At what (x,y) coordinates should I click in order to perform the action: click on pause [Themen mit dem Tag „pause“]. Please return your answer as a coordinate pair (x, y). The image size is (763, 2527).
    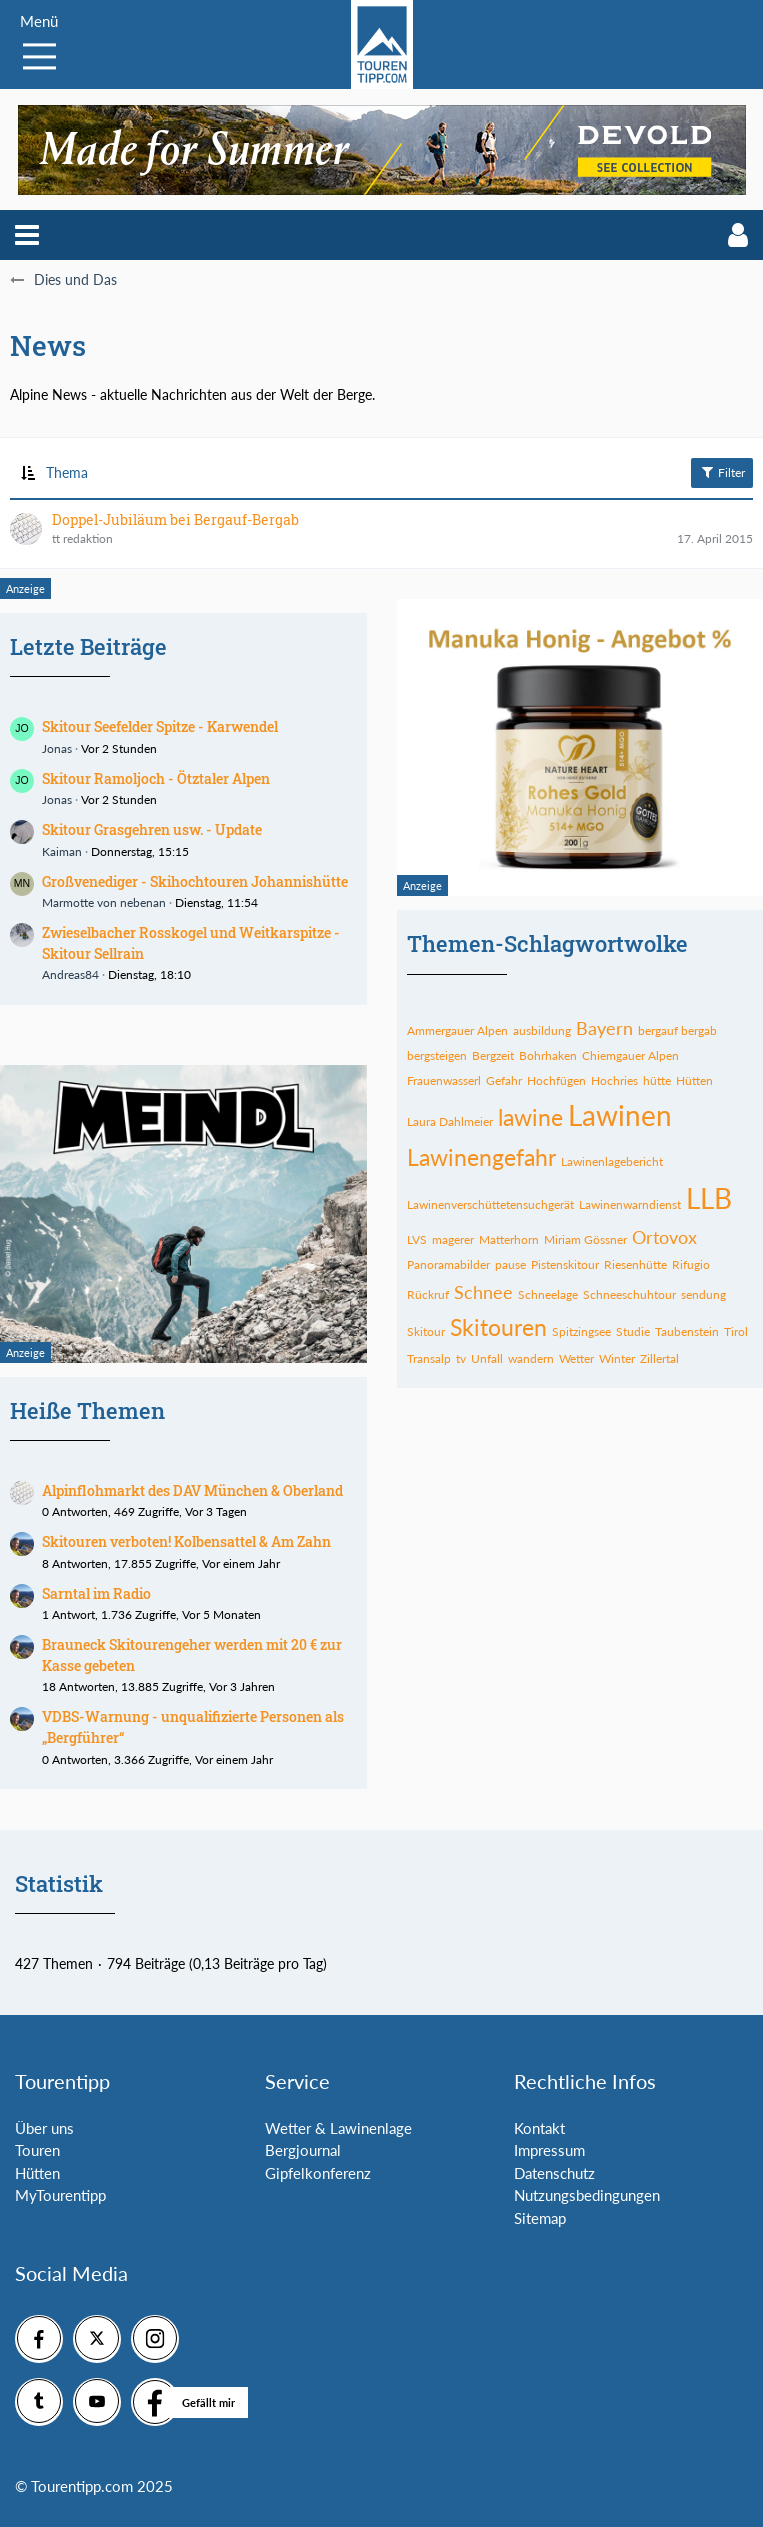
    Looking at the image, I should click on (510, 1264).